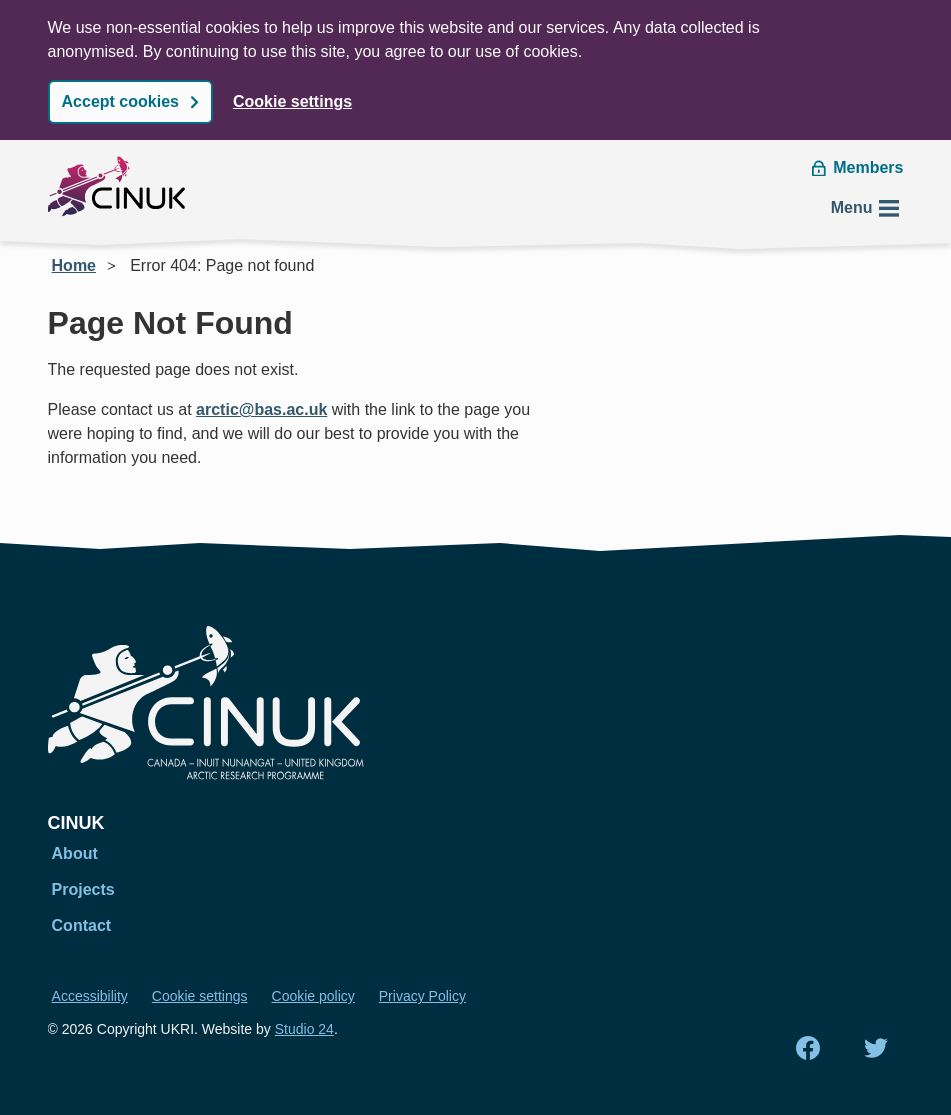 Image resolution: width=951 pixels, height=1115 pixels. I want to click on Privacy Policy, so click(422, 996).